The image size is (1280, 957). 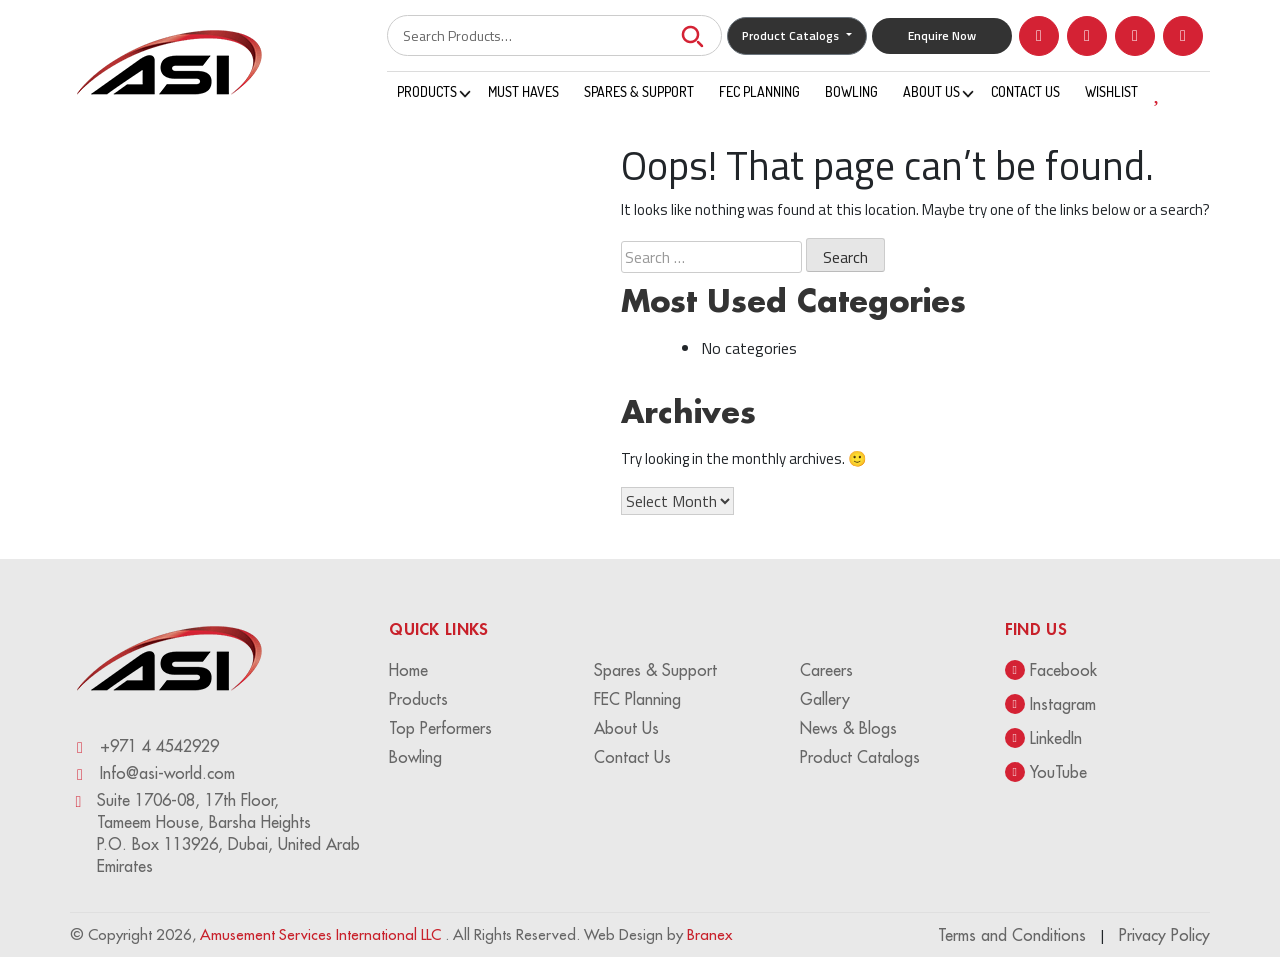 What do you see at coordinates (322, 934) in the screenshot?
I see `Amusement Services International LLC` at bounding box center [322, 934].